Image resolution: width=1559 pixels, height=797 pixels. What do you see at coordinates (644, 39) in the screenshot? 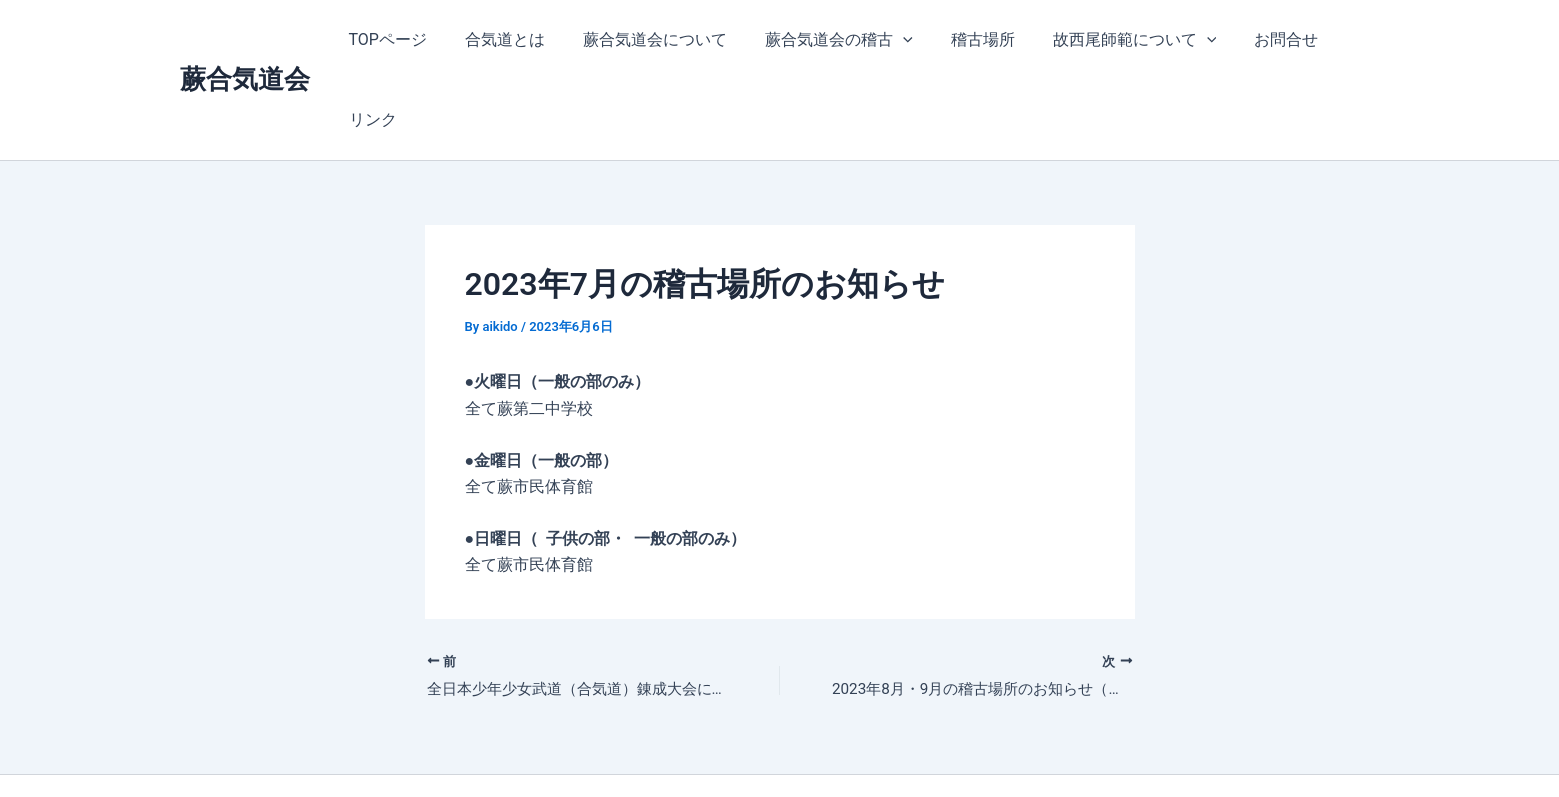
I see `蕨合気道会について` at bounding box center [644, 39].